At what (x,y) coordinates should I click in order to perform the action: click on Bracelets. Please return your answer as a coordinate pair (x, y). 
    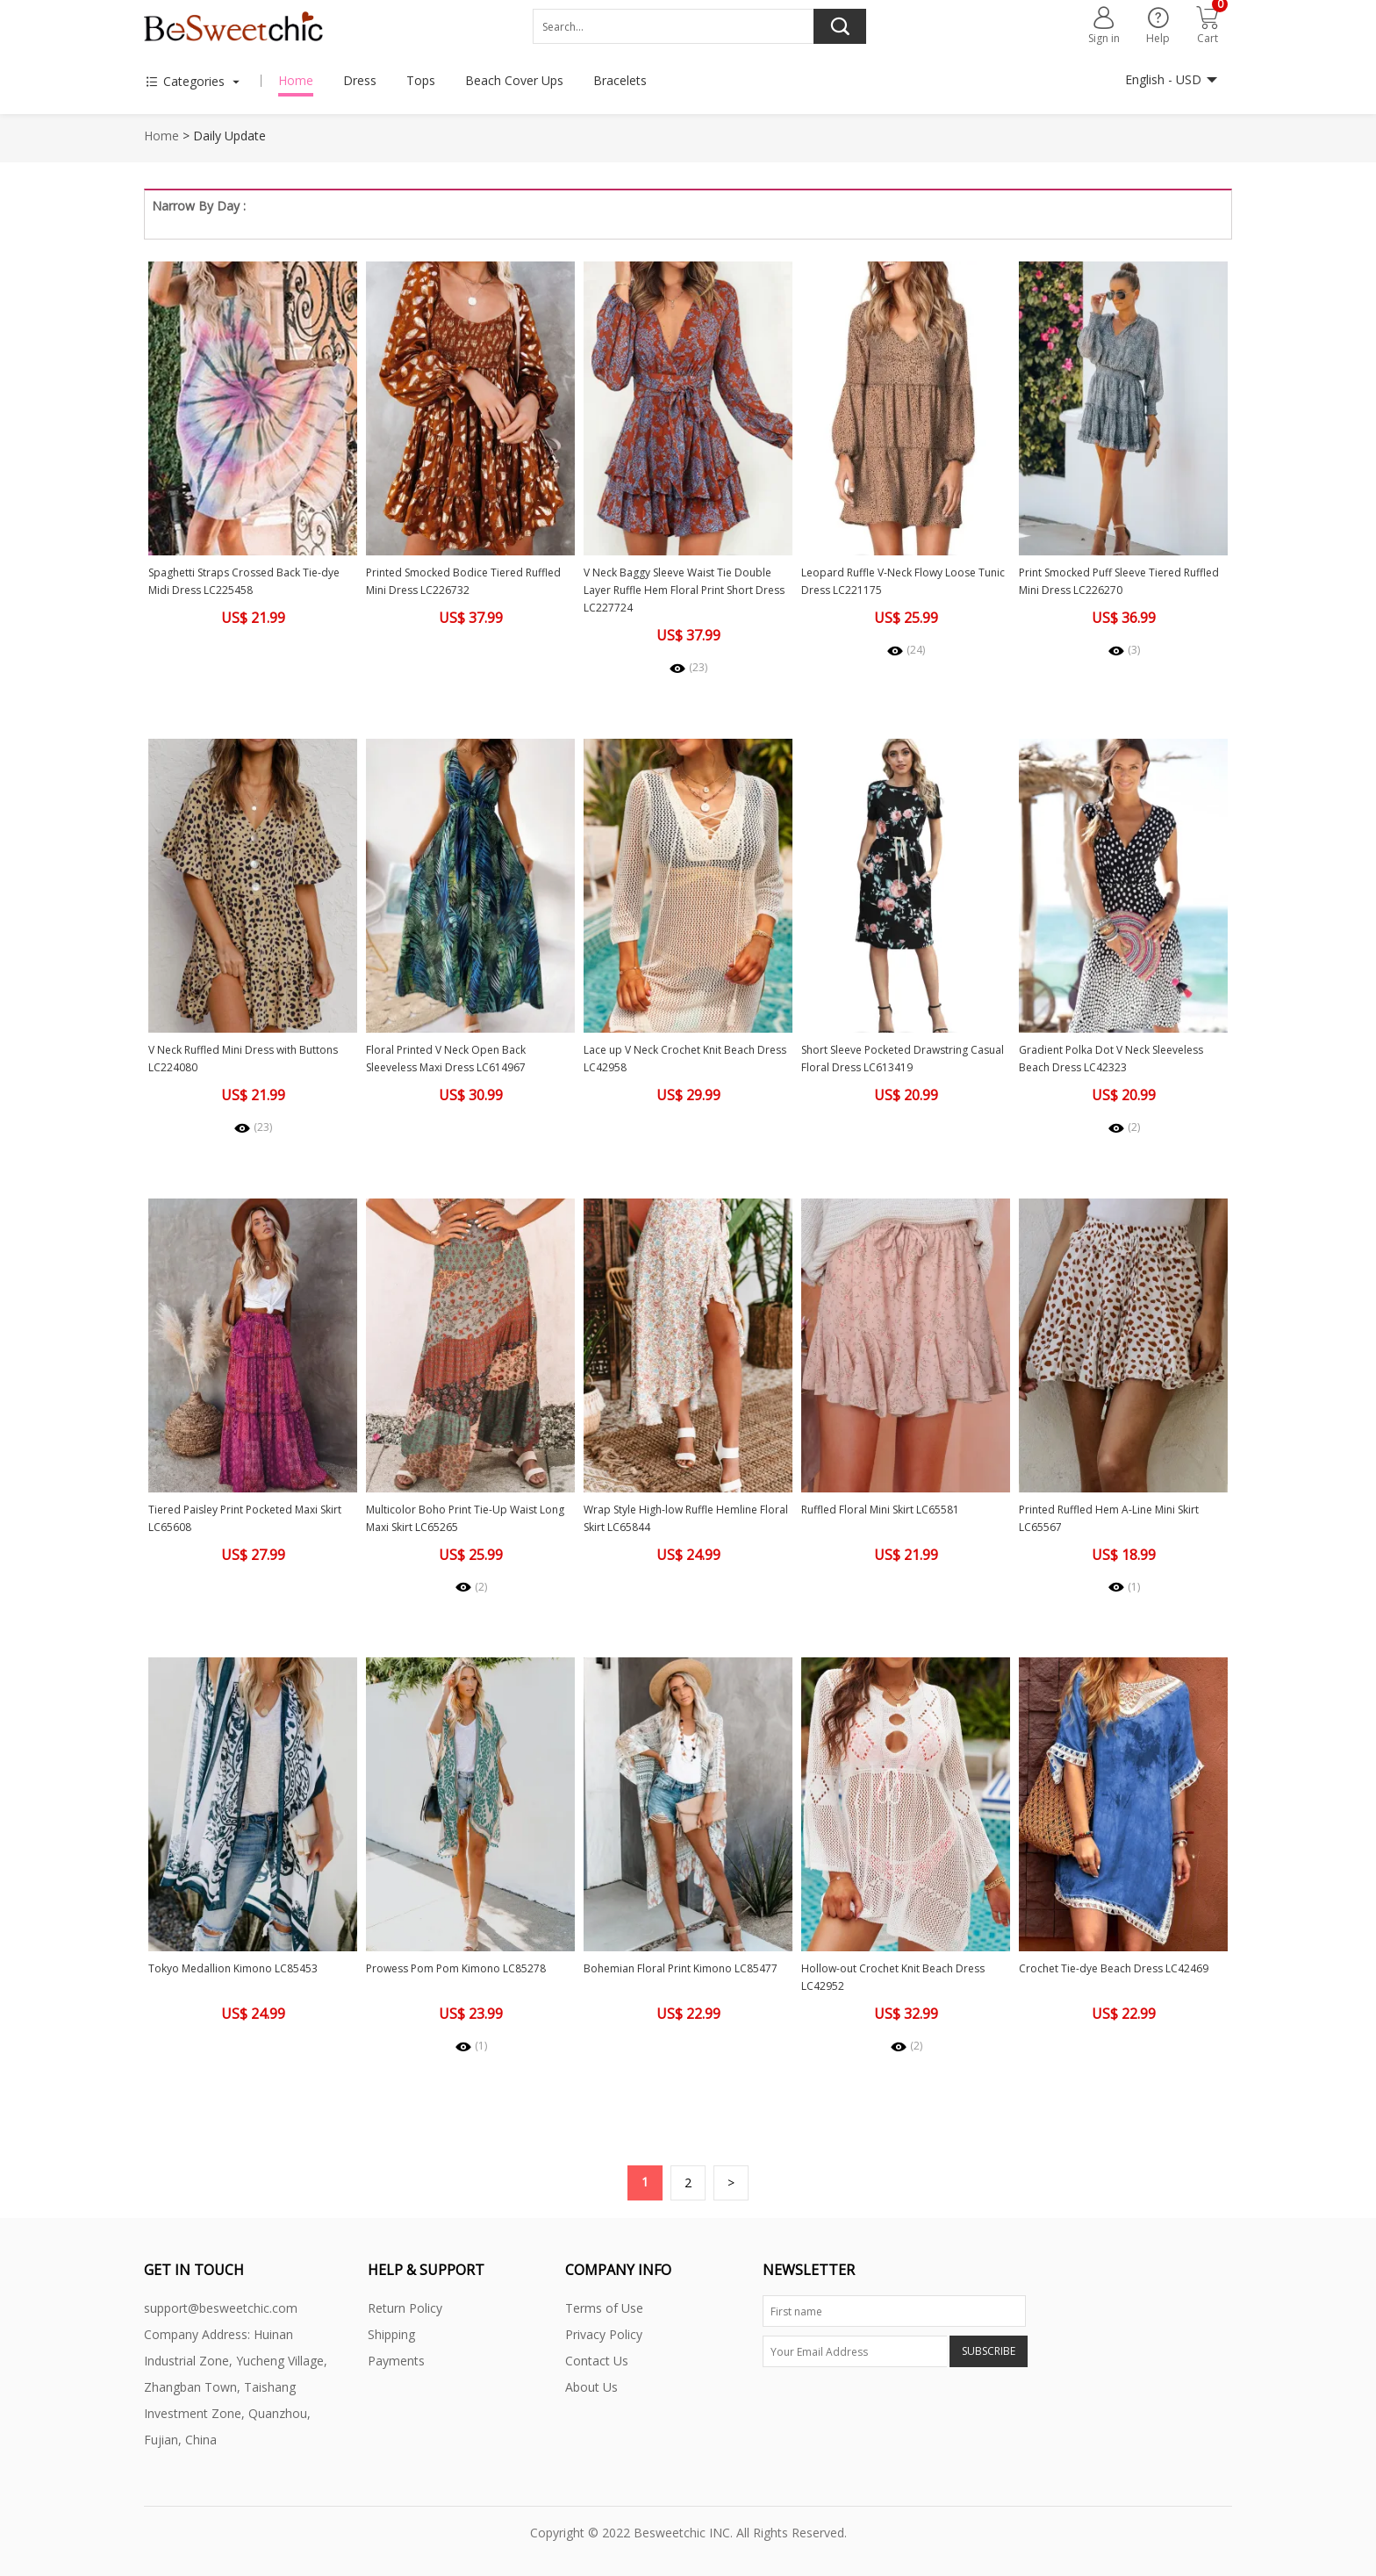
    Looking at the image, I should click on (620, 80).